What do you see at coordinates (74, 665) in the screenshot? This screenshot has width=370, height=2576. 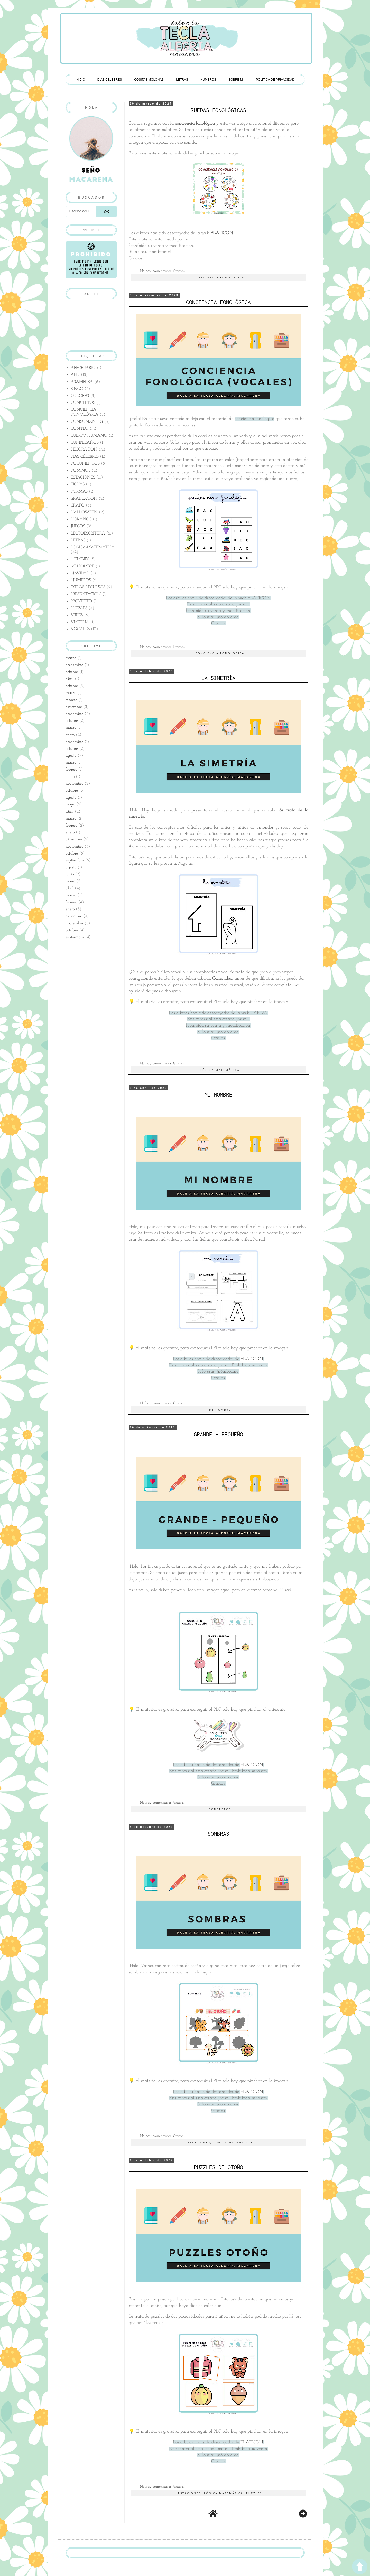 I see `noviembre` at bounding box center [74, 665].